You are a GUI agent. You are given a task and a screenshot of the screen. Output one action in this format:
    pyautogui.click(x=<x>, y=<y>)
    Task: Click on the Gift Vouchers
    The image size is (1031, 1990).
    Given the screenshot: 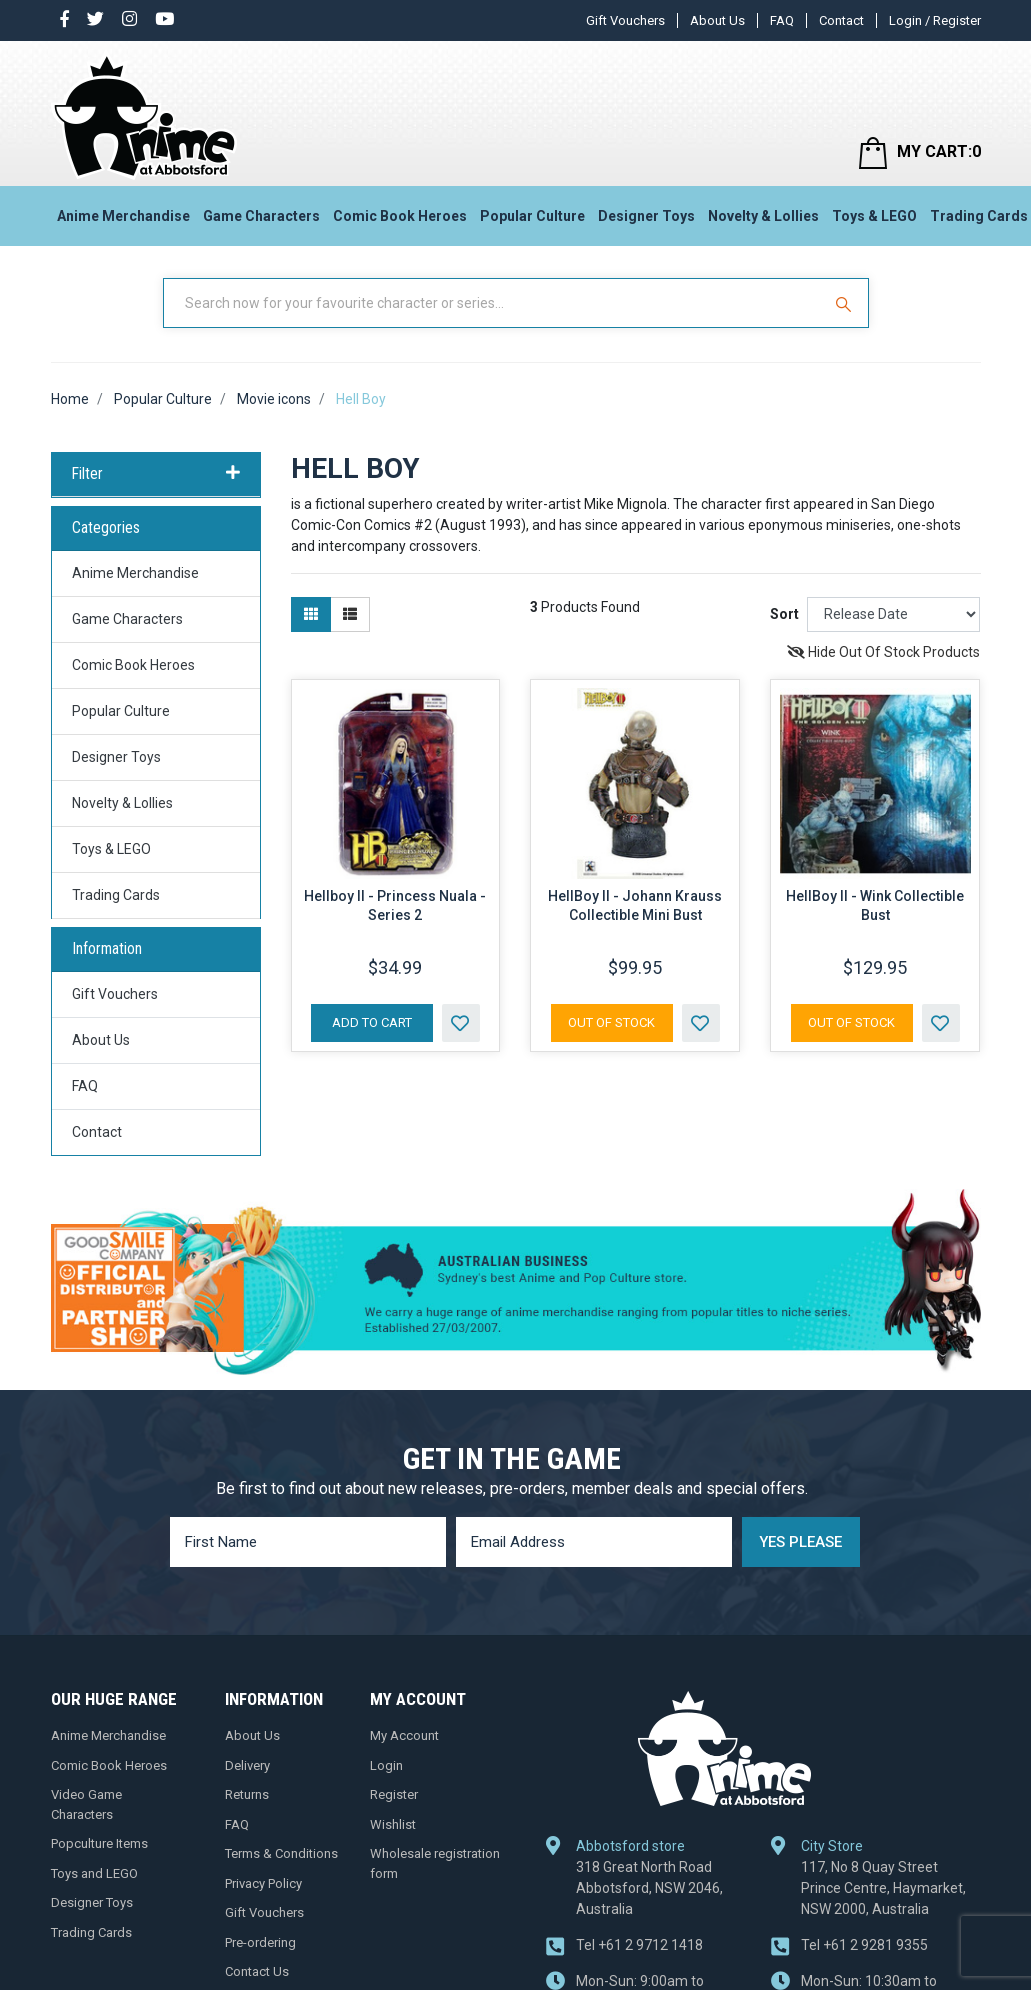 What is the action you would take?
    pyautogui.click(x=625, y=20)
    